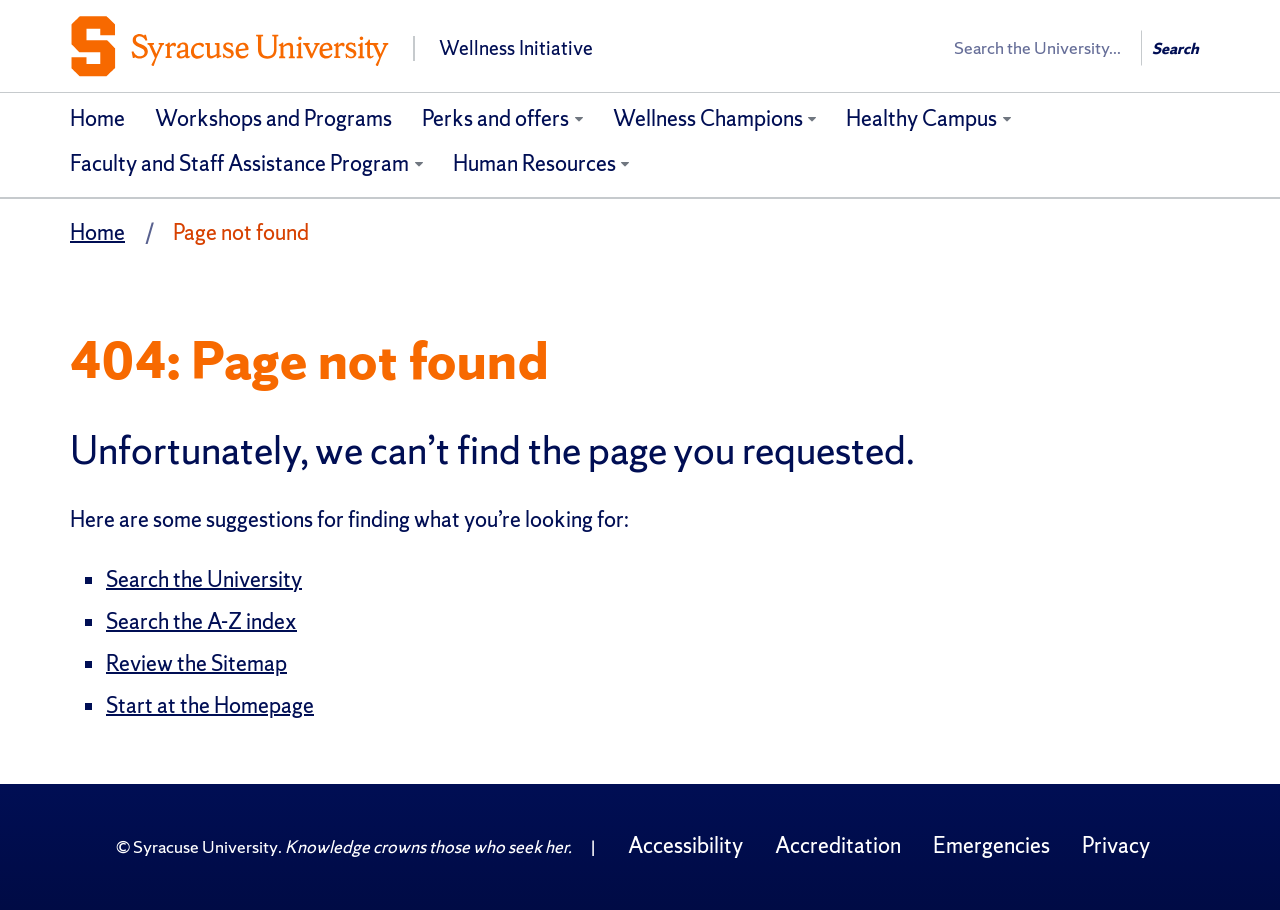  I want to click on Search the A-Z index, so click(201, 621).